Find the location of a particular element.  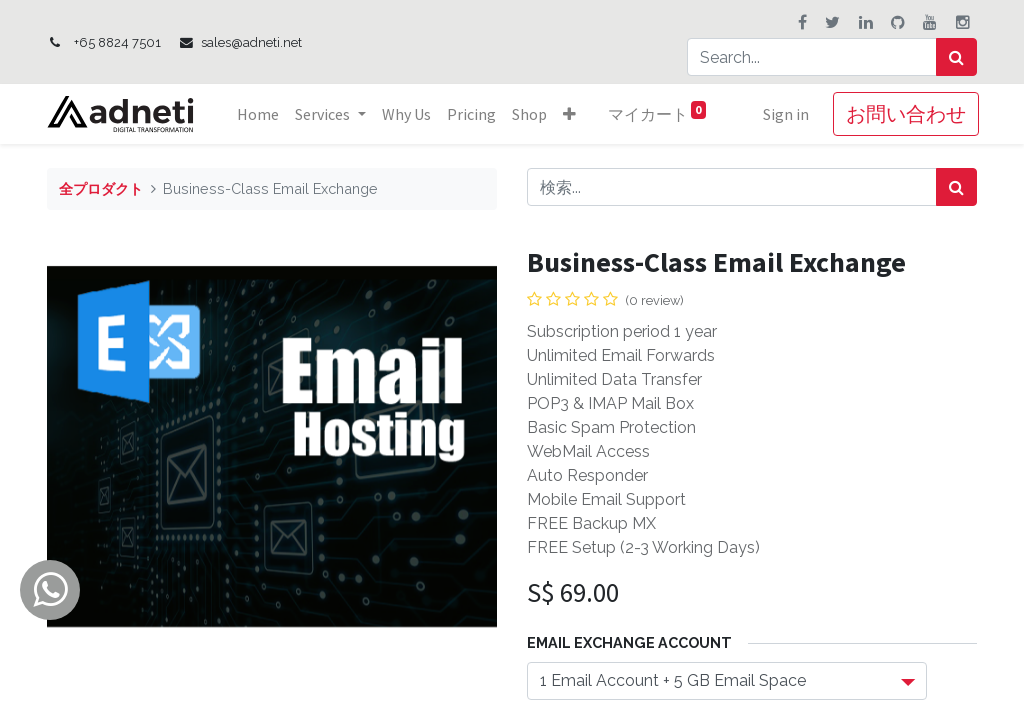

[menuitem] is located at coordinates (261, 114).